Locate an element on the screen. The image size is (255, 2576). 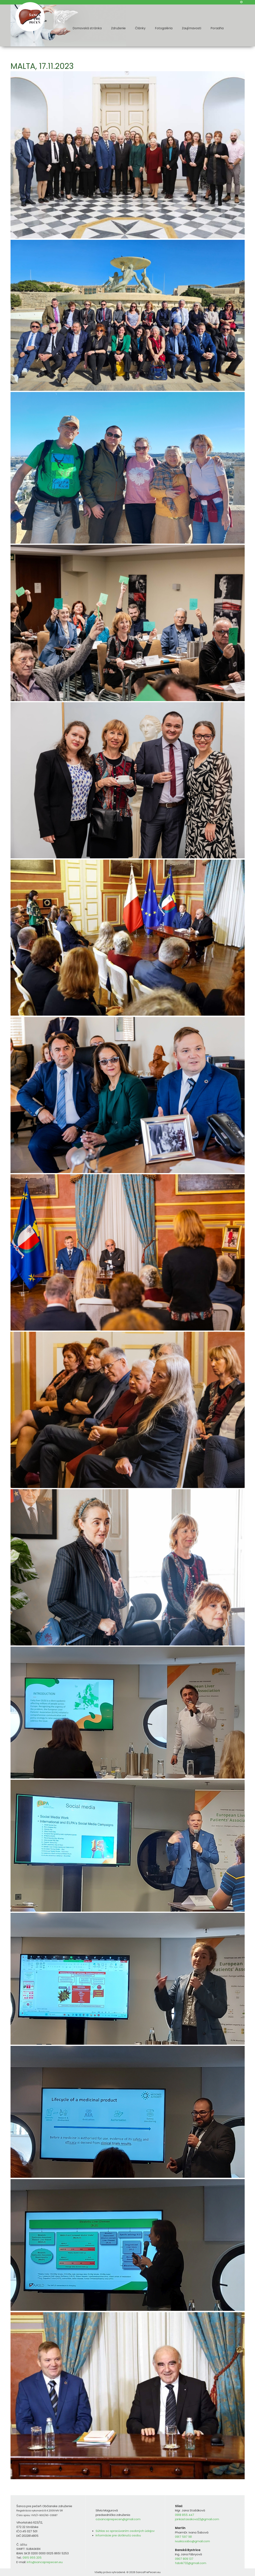
0915 955 205 is located at coordinates (32, 2558).